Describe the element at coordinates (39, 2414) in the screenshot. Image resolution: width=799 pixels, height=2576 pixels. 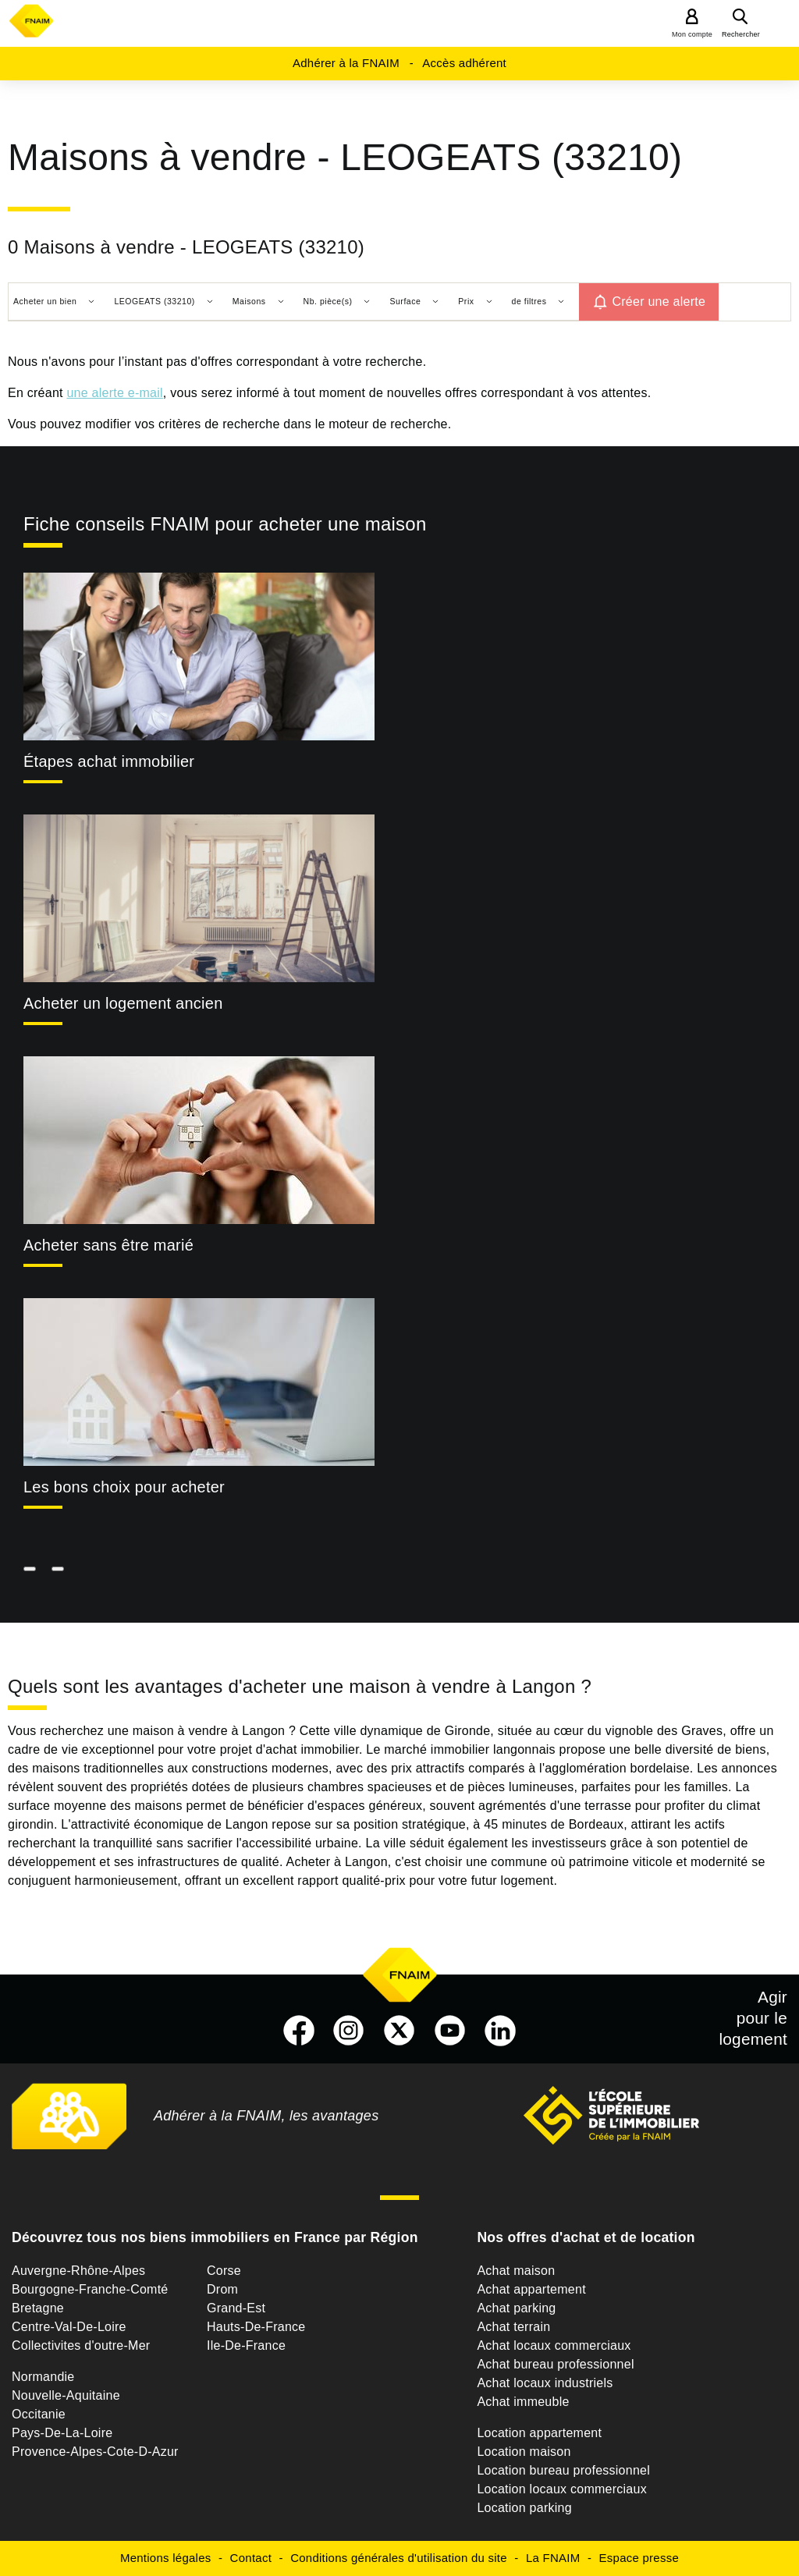
I see `Occitanie` at that location.